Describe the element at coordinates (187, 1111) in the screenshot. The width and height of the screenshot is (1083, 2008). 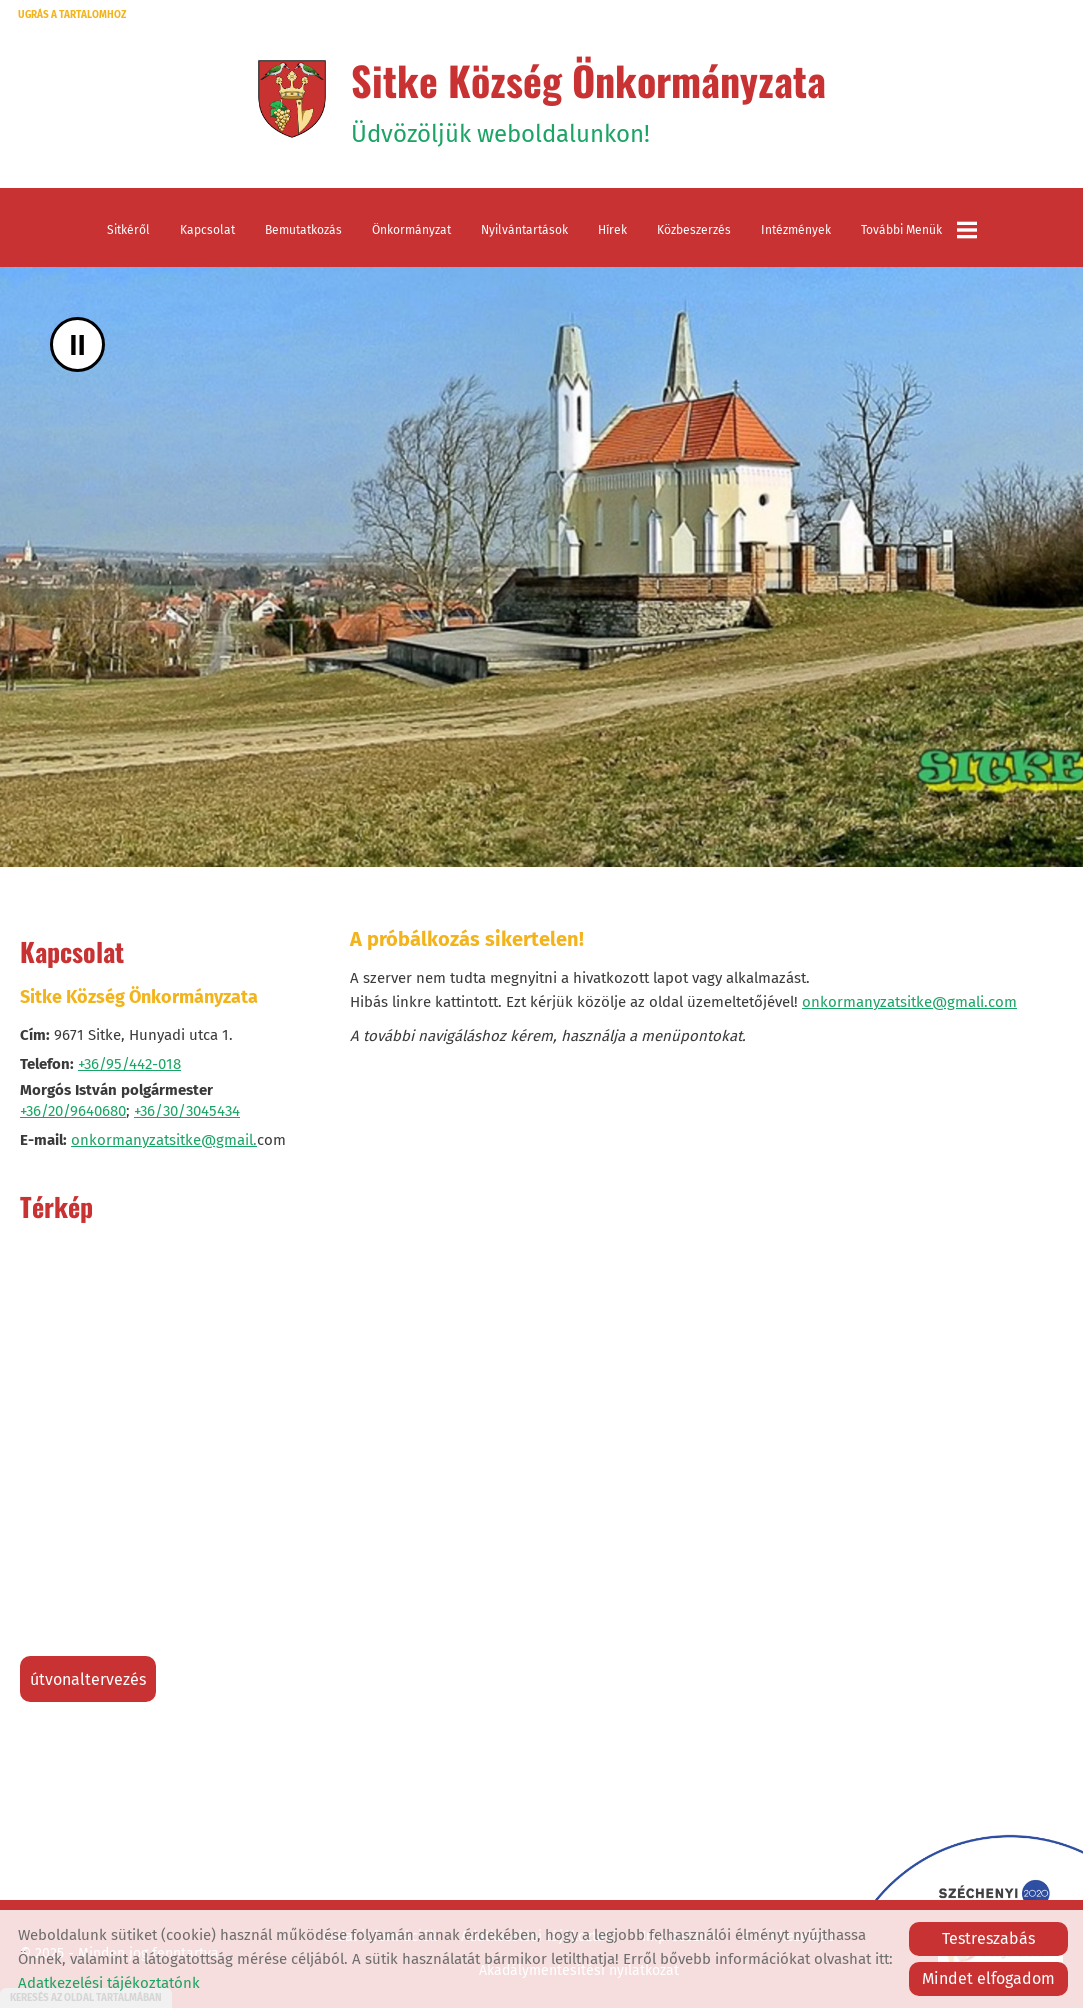
I see `+36/30/3045434` at that location.